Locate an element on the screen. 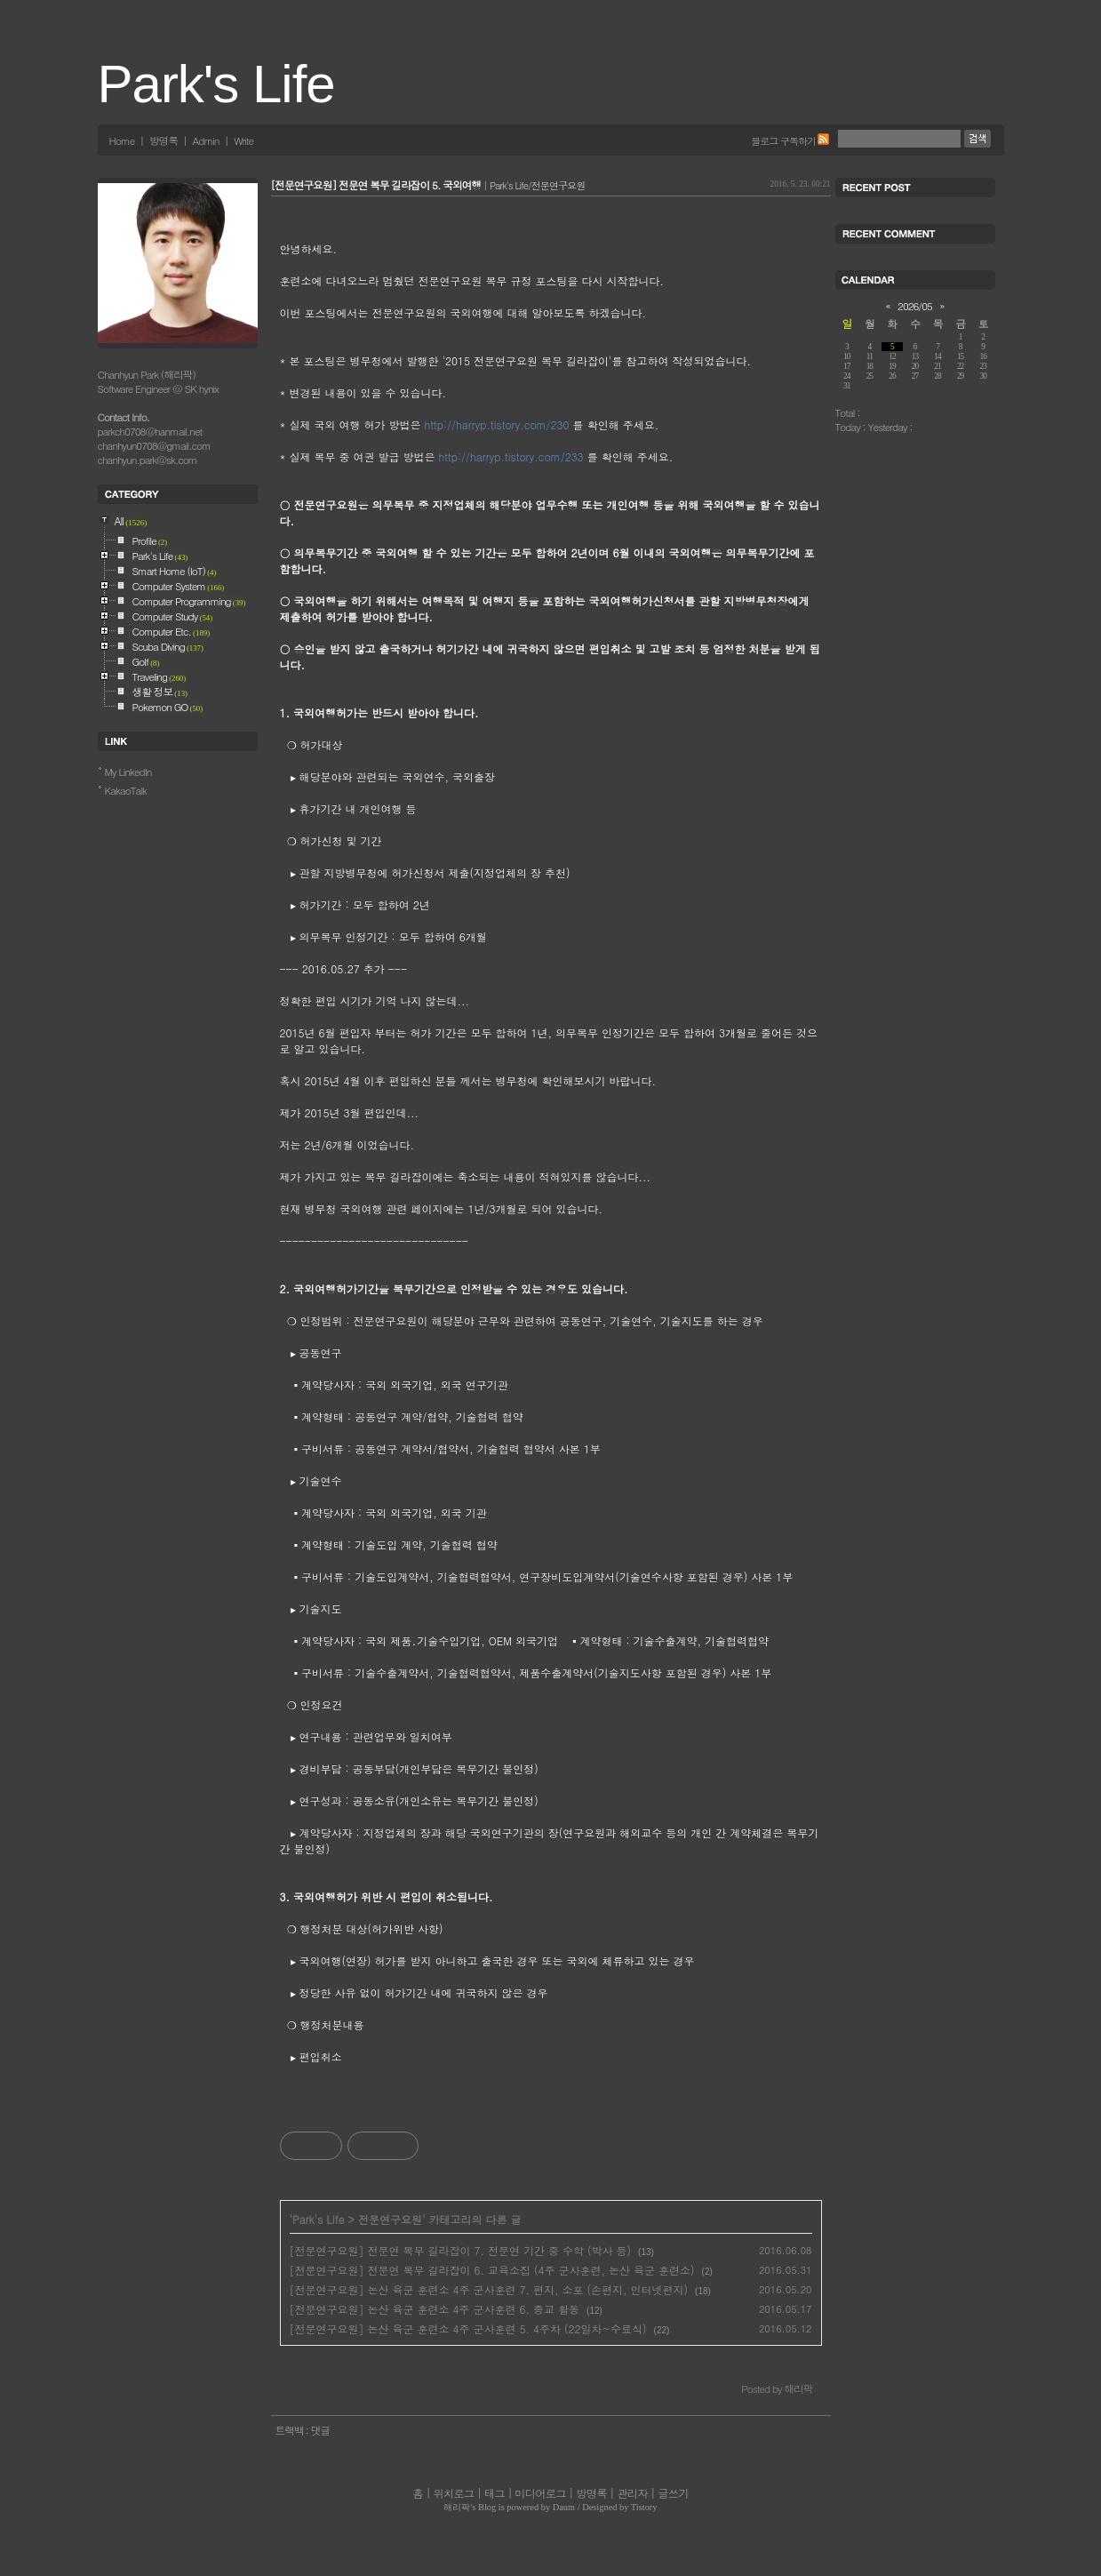 Image resolution: width=1101 pixels, height=2576 pixels. 댓글 is located at coordinates (320, 2430).